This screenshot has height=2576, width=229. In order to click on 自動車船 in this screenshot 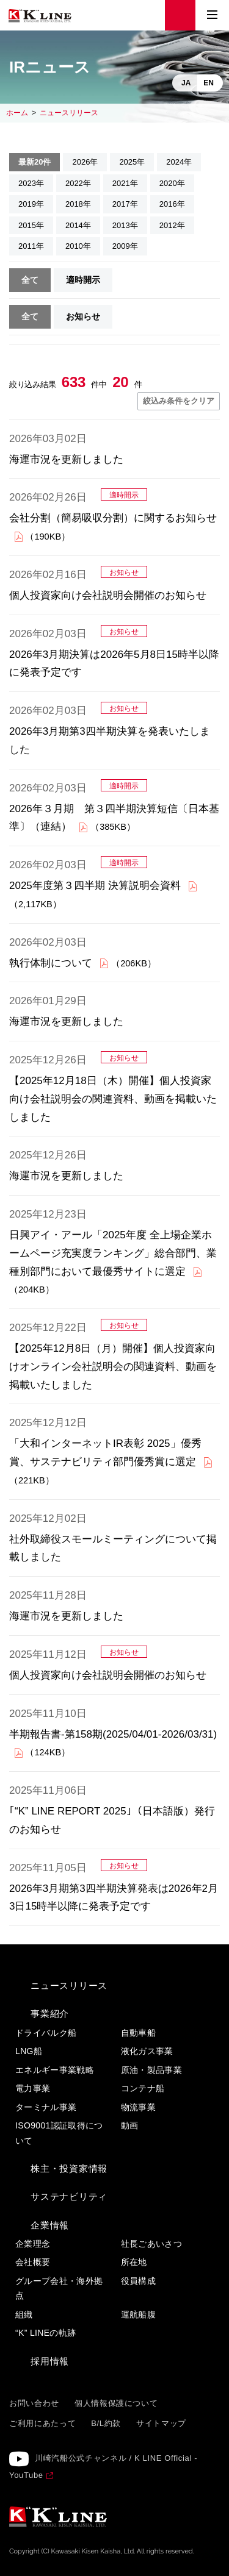, I will do `click(138, 2033)`.